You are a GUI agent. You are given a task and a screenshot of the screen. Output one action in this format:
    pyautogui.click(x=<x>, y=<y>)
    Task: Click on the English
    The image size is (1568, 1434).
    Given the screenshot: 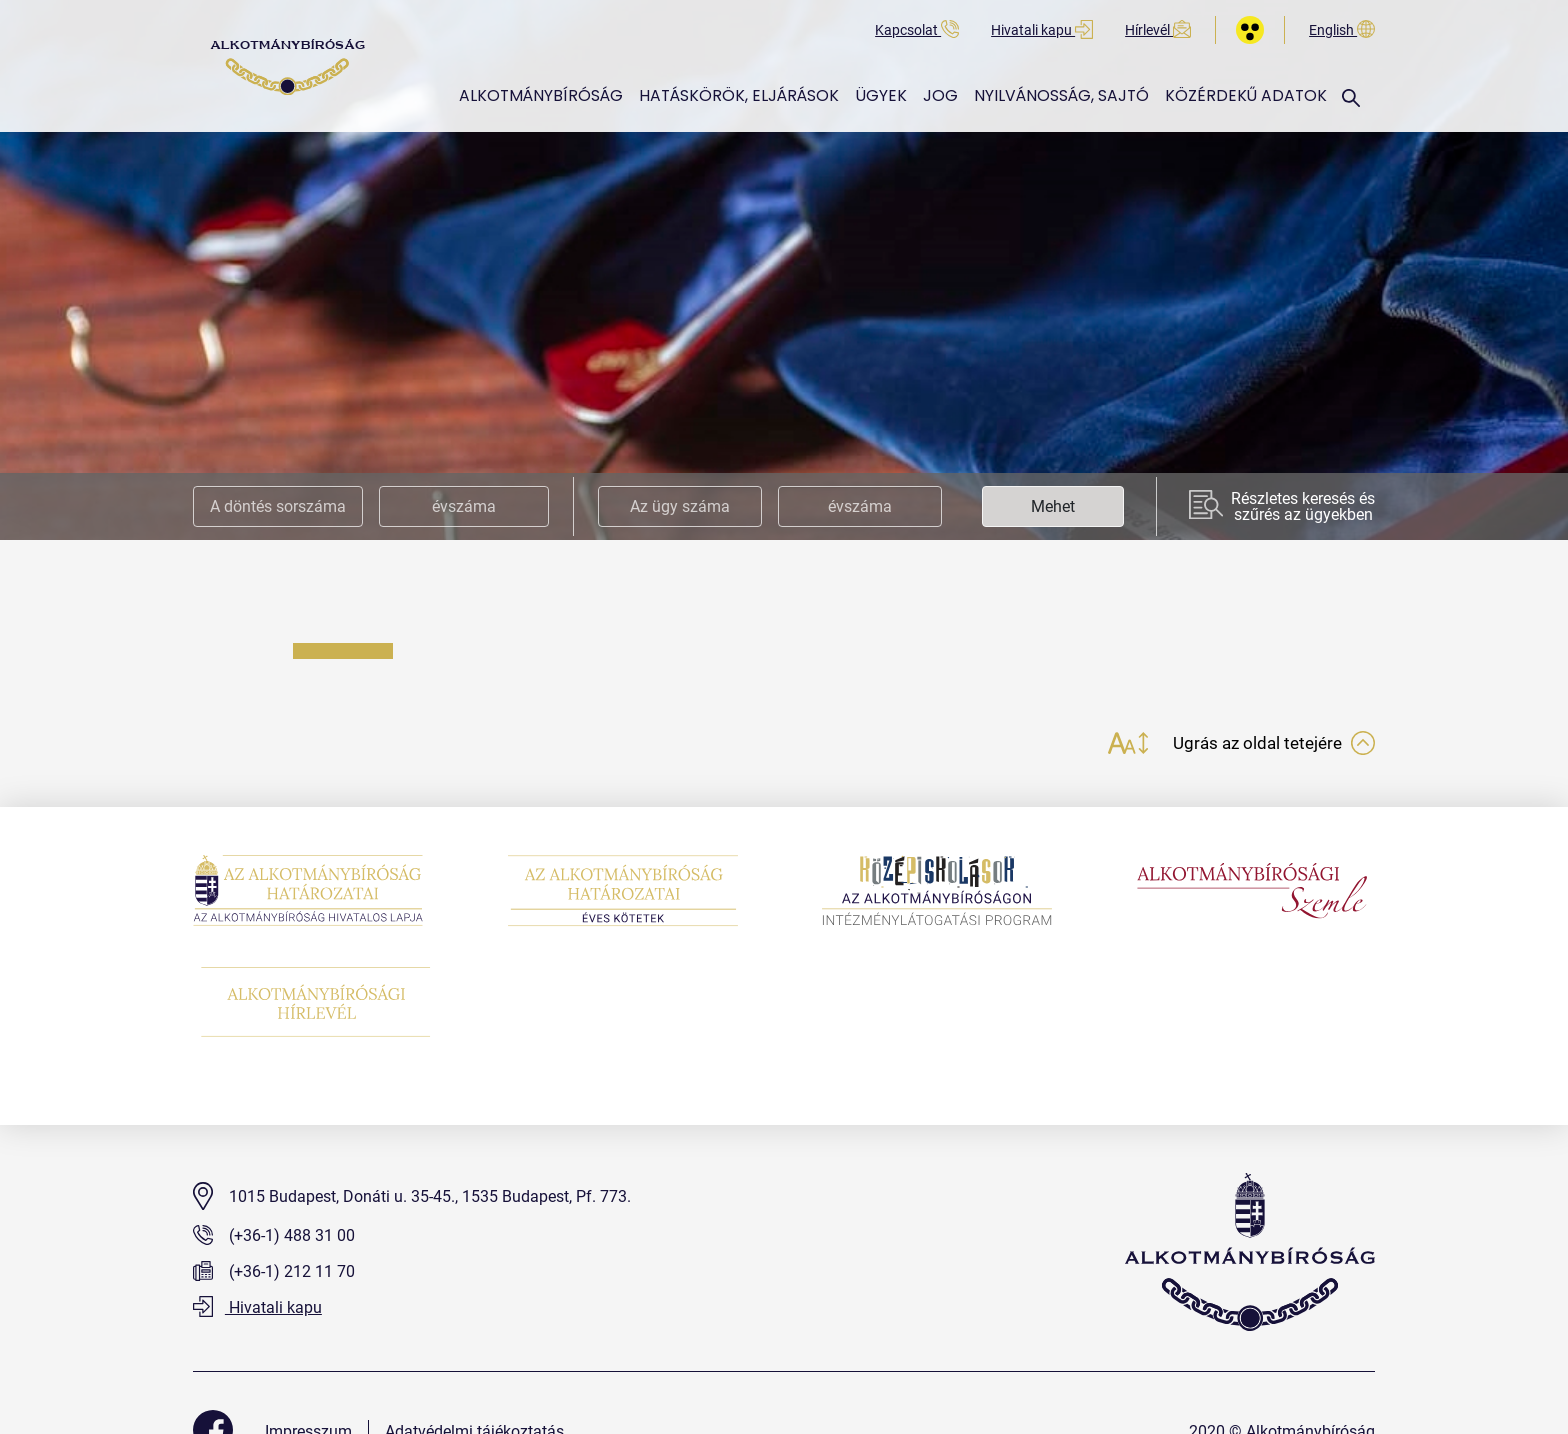 What is the action you would take?
    pyautogui.click(x=1342, y=30)
    